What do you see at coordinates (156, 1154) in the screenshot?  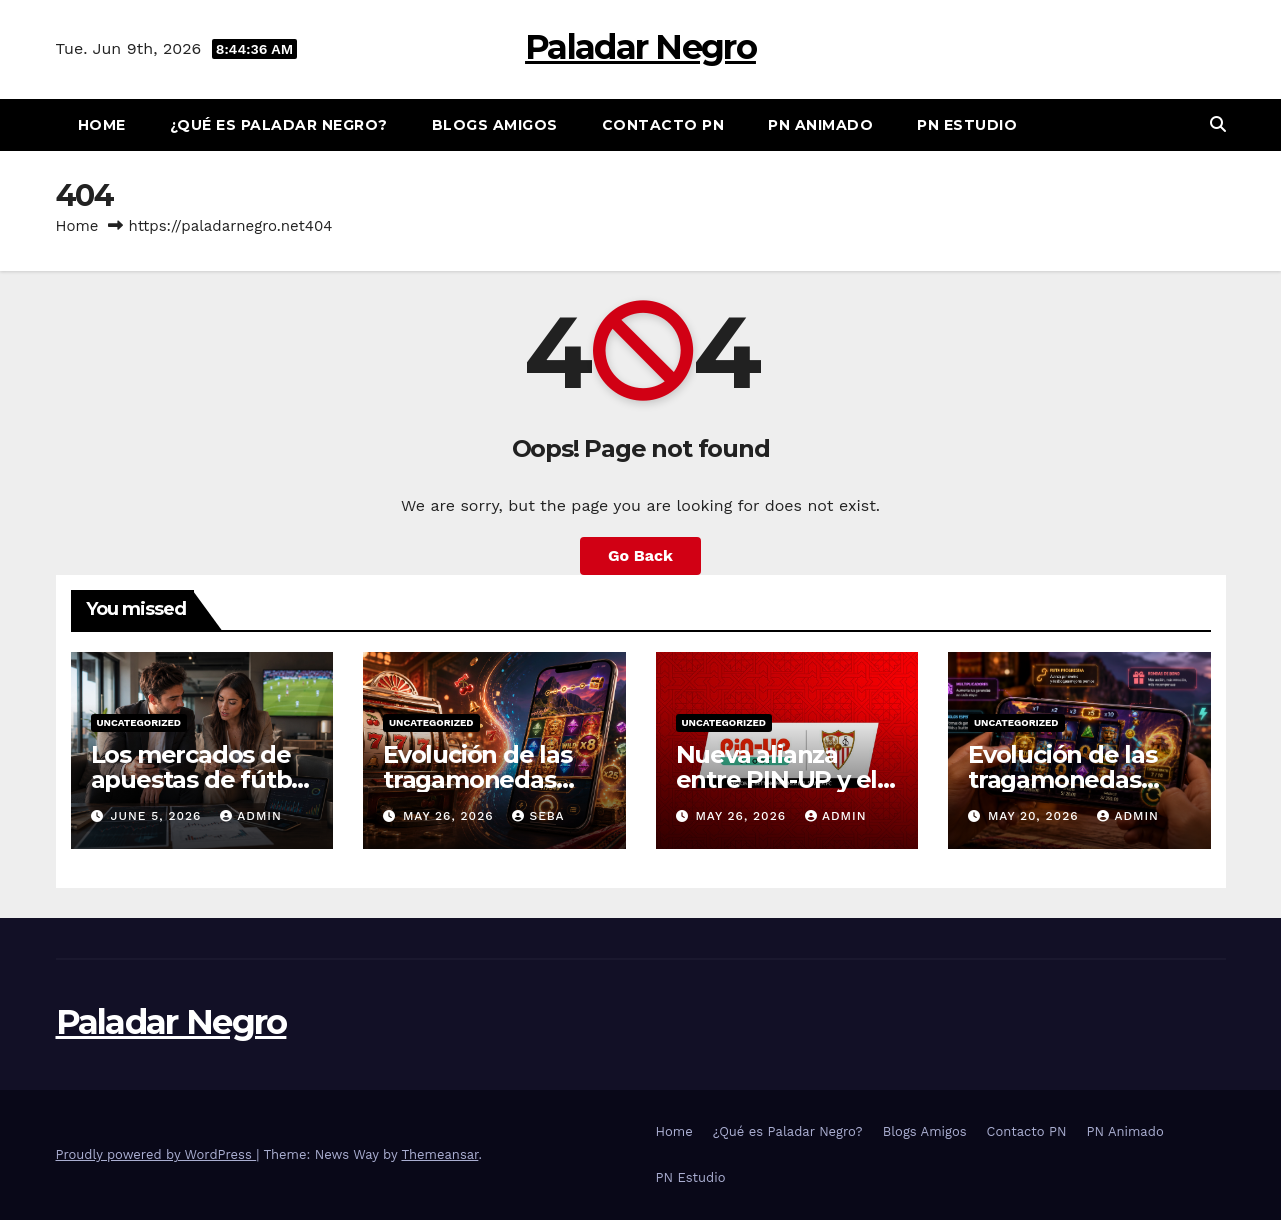 I see `Proudly powered by WordPress` at bounding box center [156, 1154].